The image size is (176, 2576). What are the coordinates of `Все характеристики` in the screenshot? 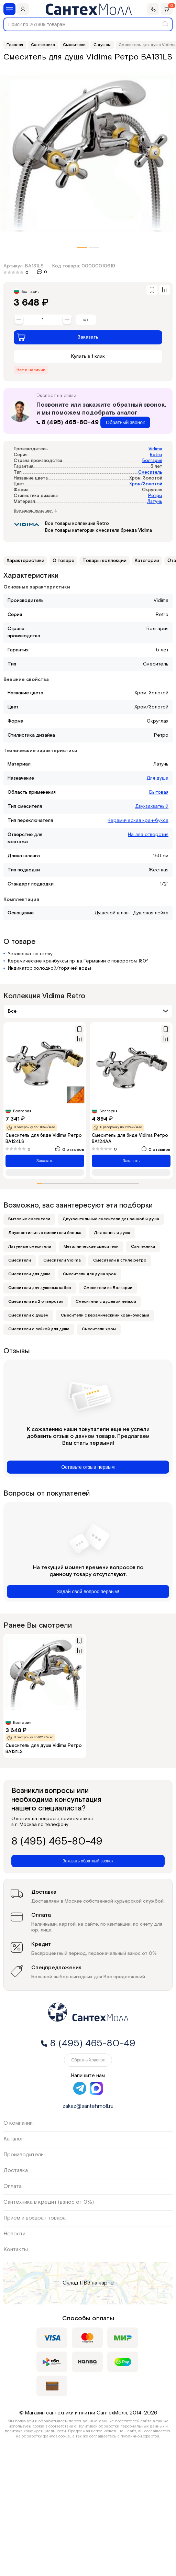 It's located at (35, 511).